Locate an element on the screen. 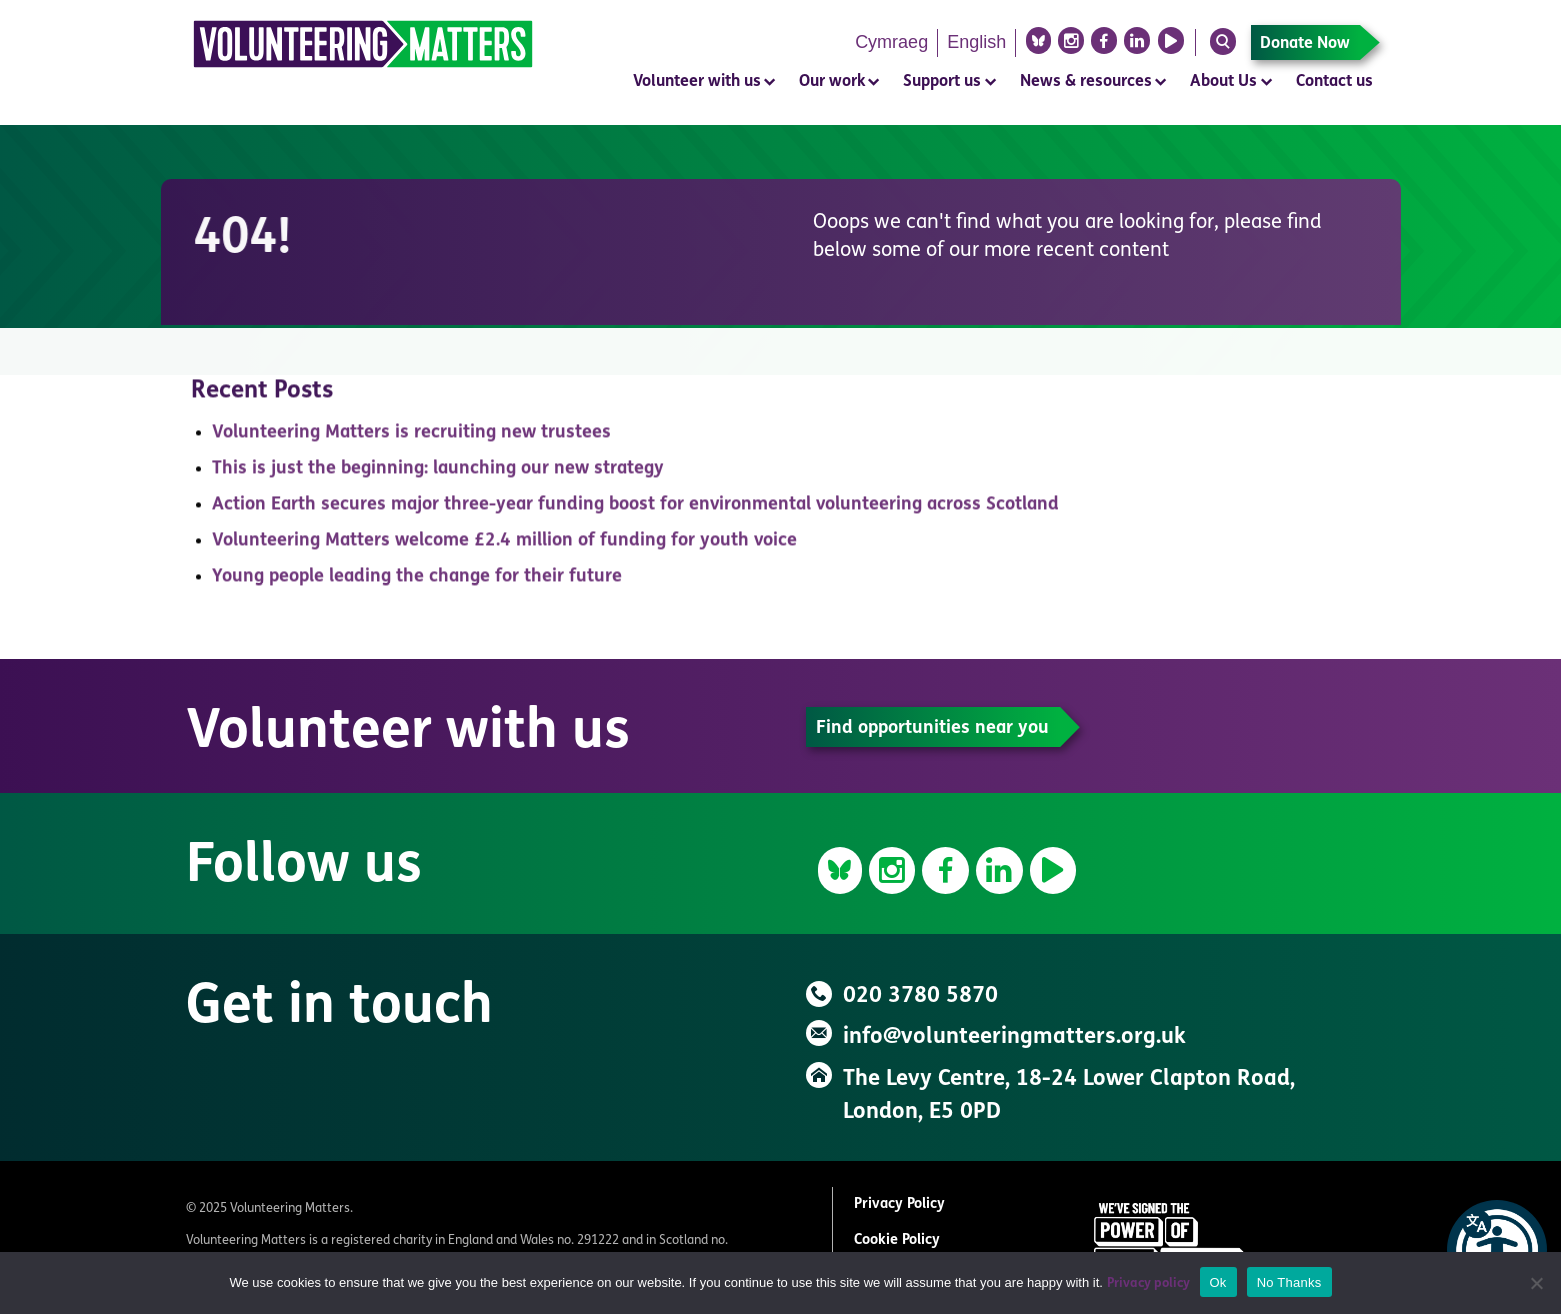 The height and width of the screenshot is (1314, 1561). Volunteer with us is located at coordinates (697, 82).